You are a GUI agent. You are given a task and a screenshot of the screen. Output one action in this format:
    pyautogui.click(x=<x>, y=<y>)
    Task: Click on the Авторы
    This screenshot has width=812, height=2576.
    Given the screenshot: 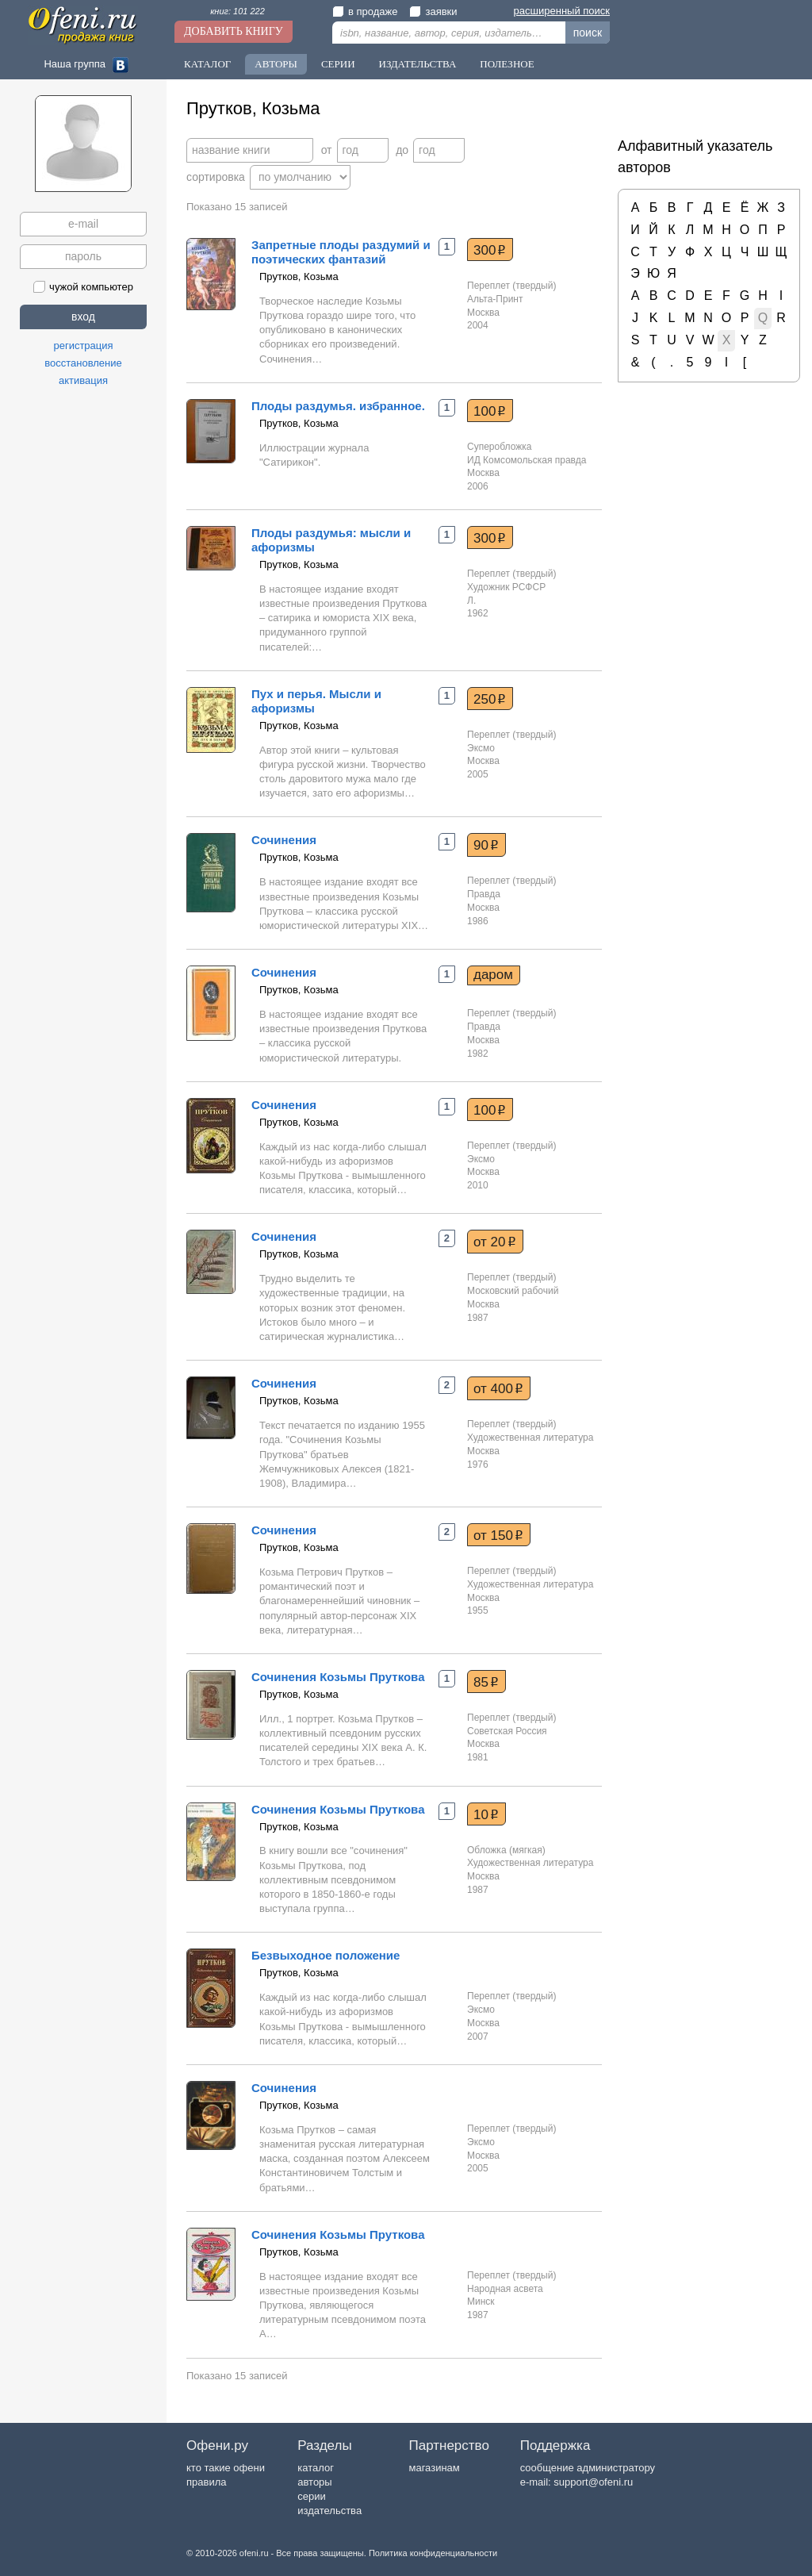 What is the action you would take?
    pyautogui.click(x=276, y=64)
    